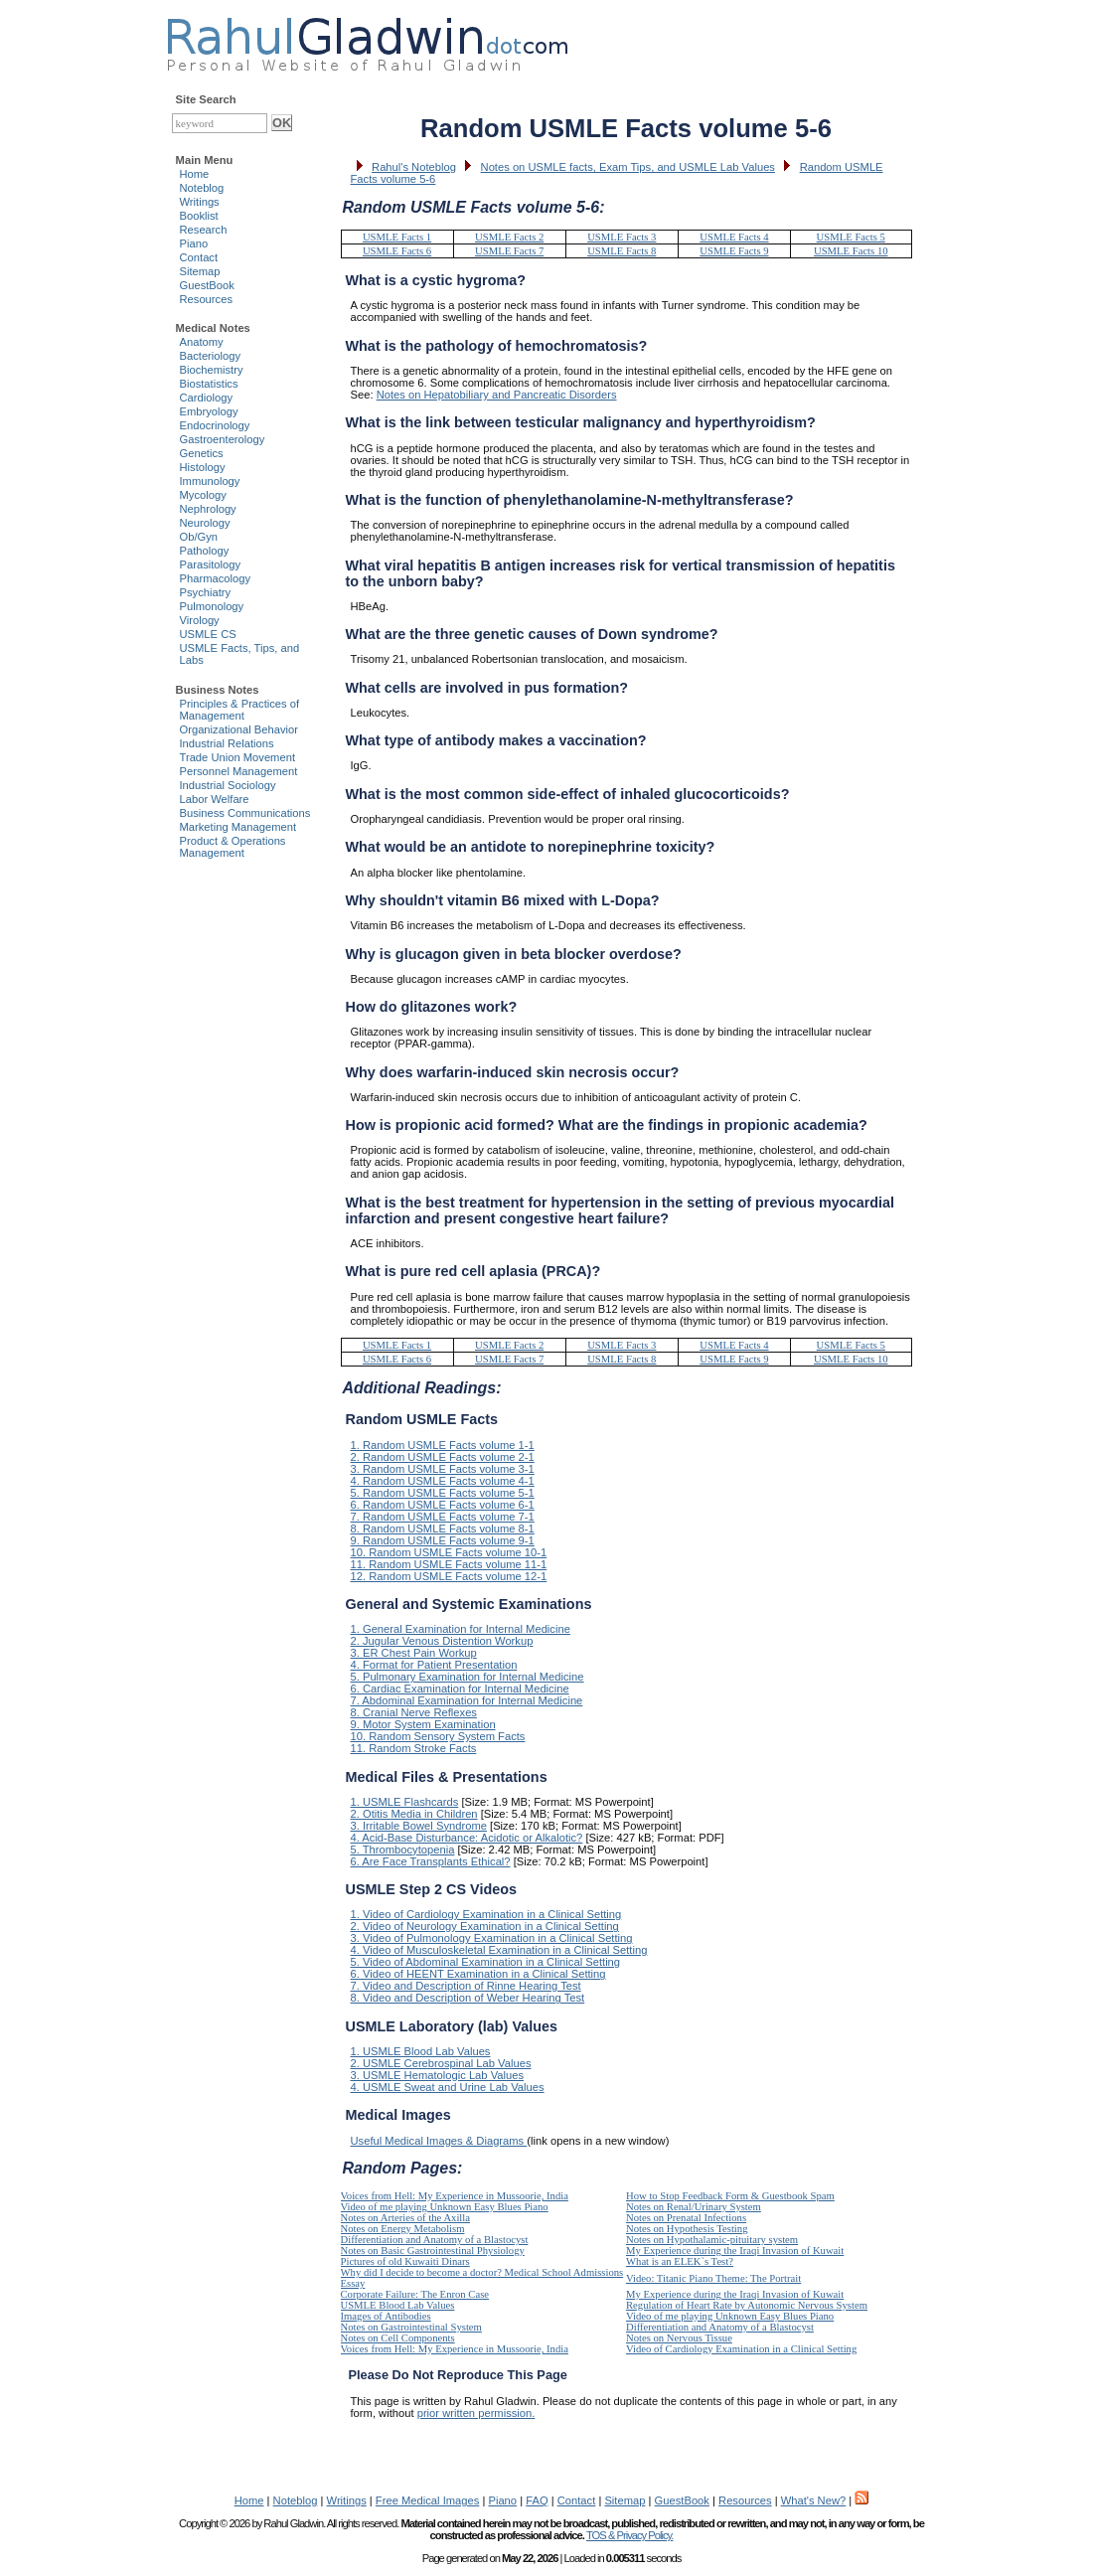  Describe the element at coordinates (497, 395) in the screenshot. I see `Notes on Hepatobiliary and Pancreatic Disorders` at that location.